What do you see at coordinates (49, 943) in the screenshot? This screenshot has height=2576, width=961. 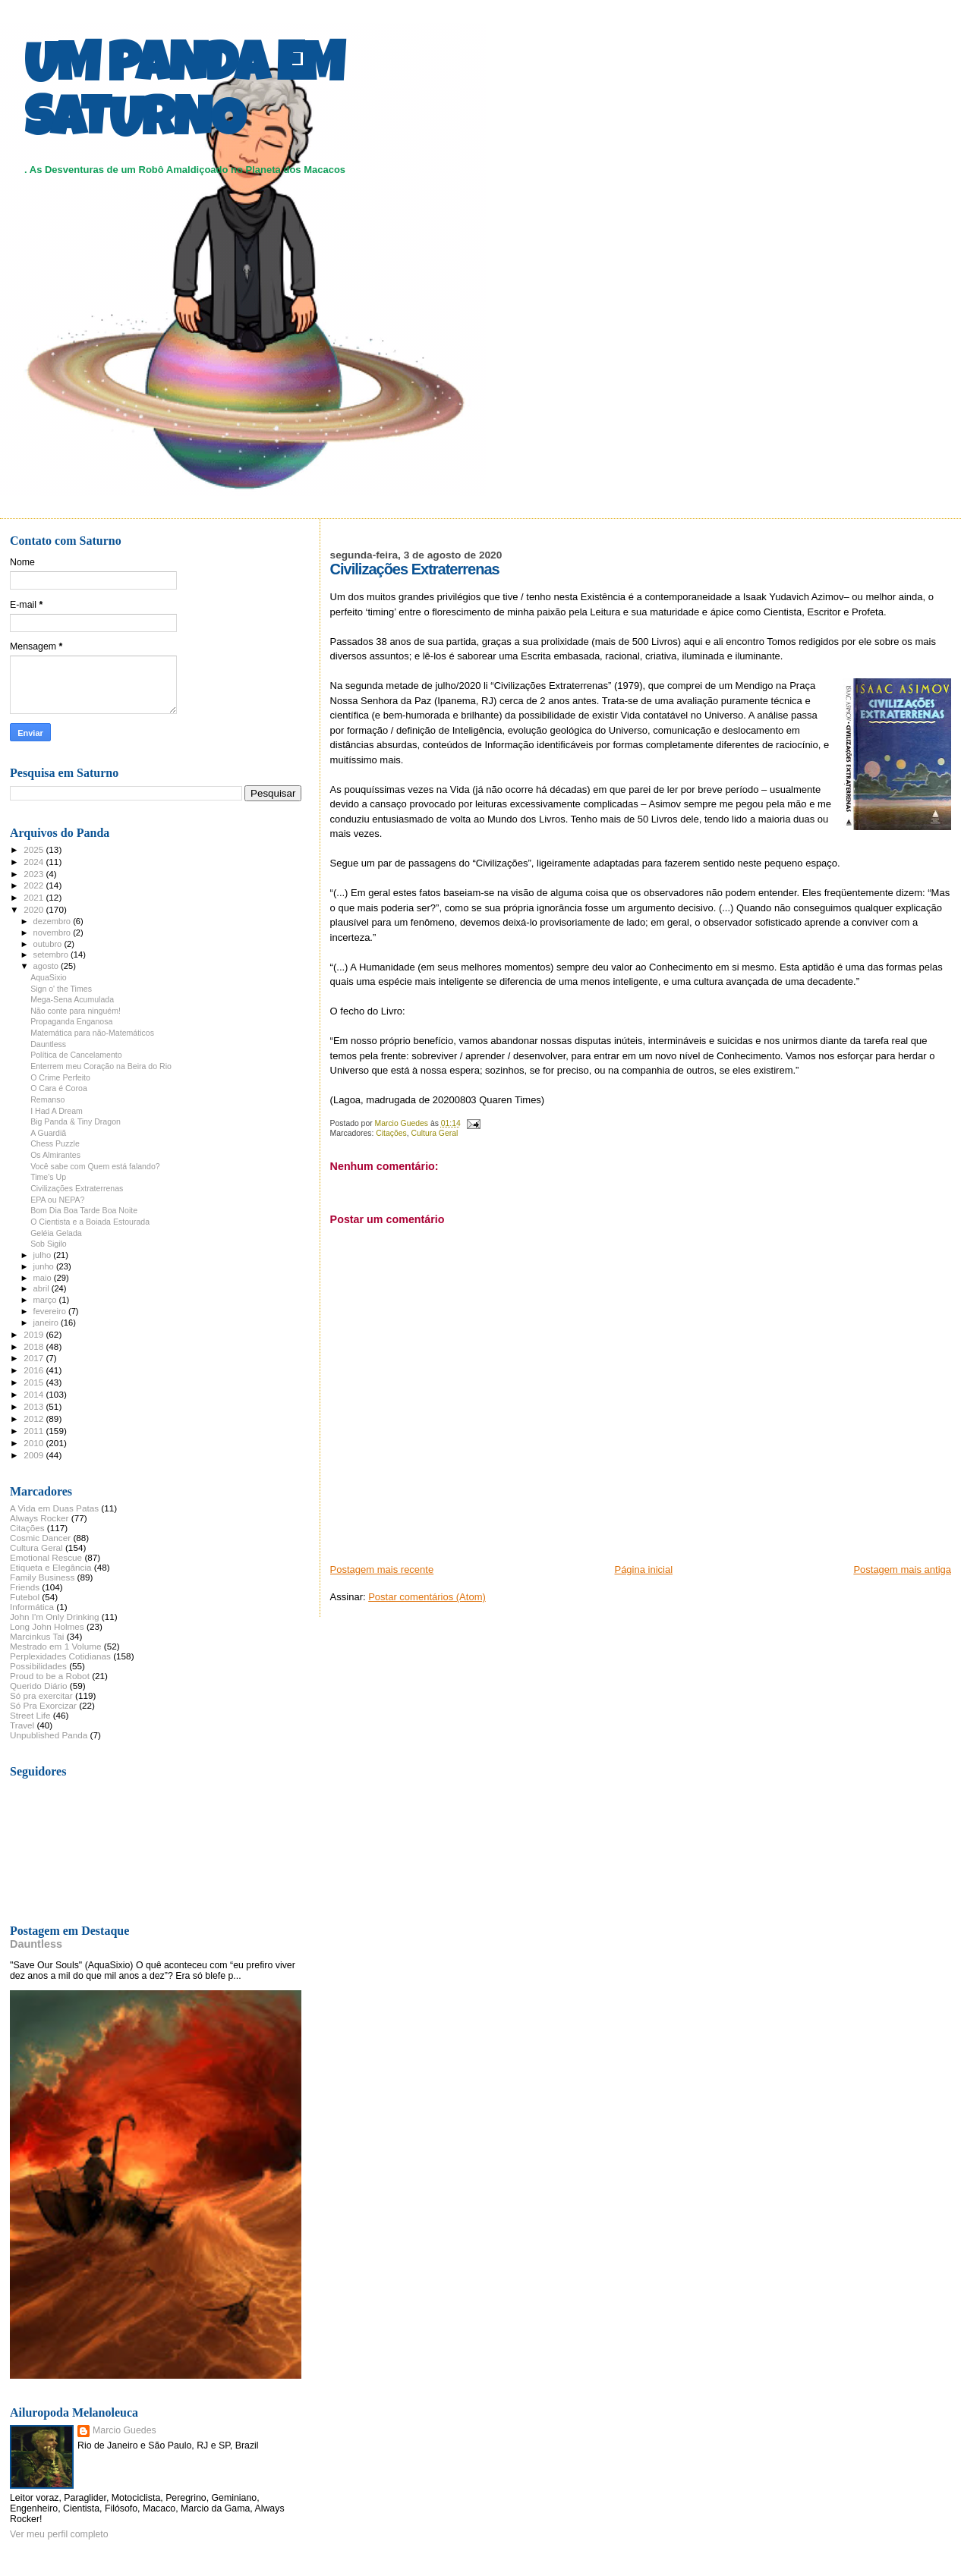 I see `outubro` at bounding box center [49, 943].